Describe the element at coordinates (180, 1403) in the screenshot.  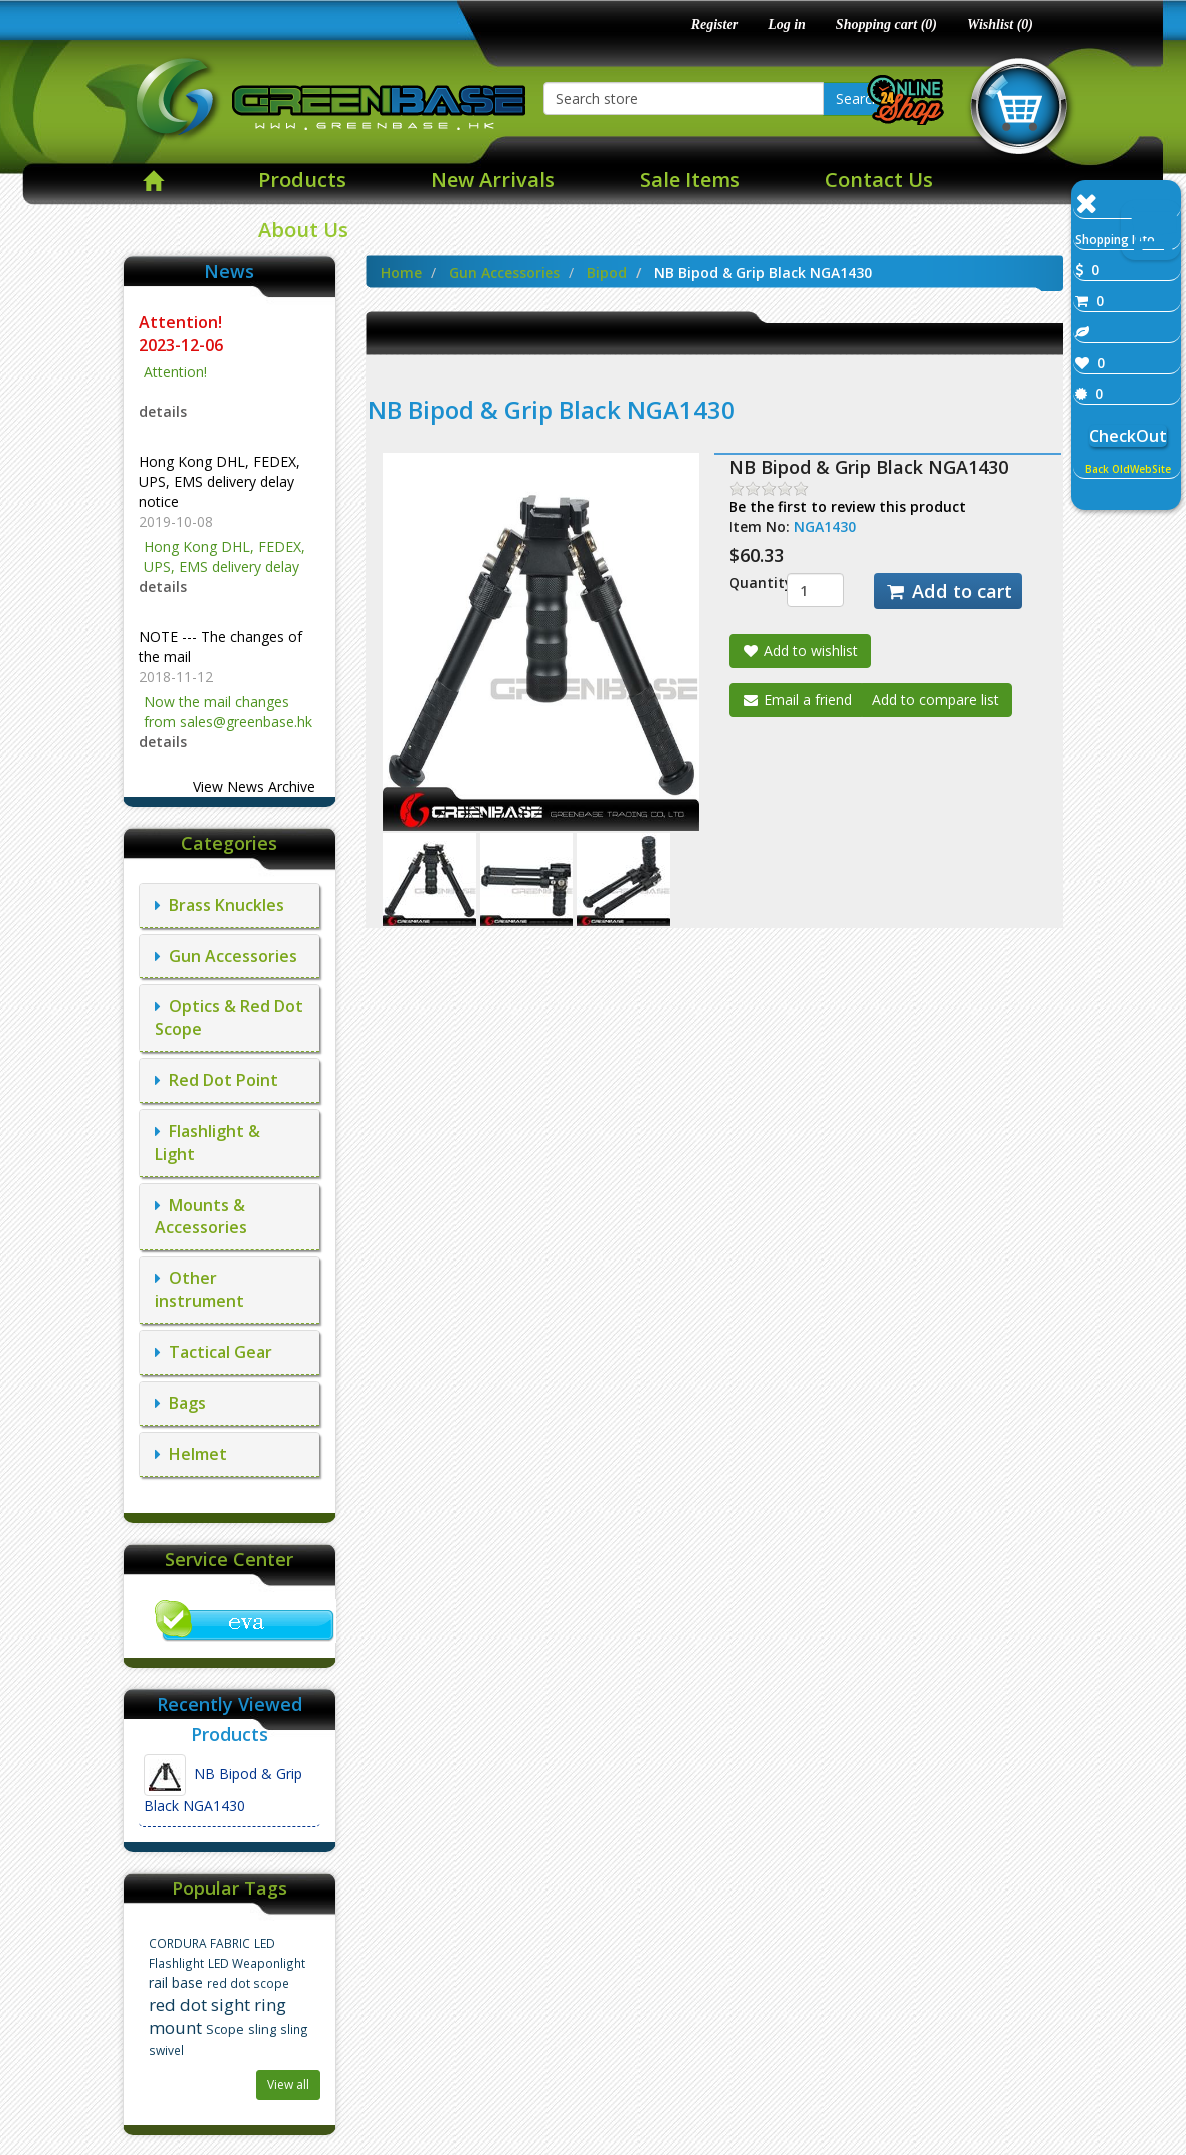
I see `Bags` at that location.